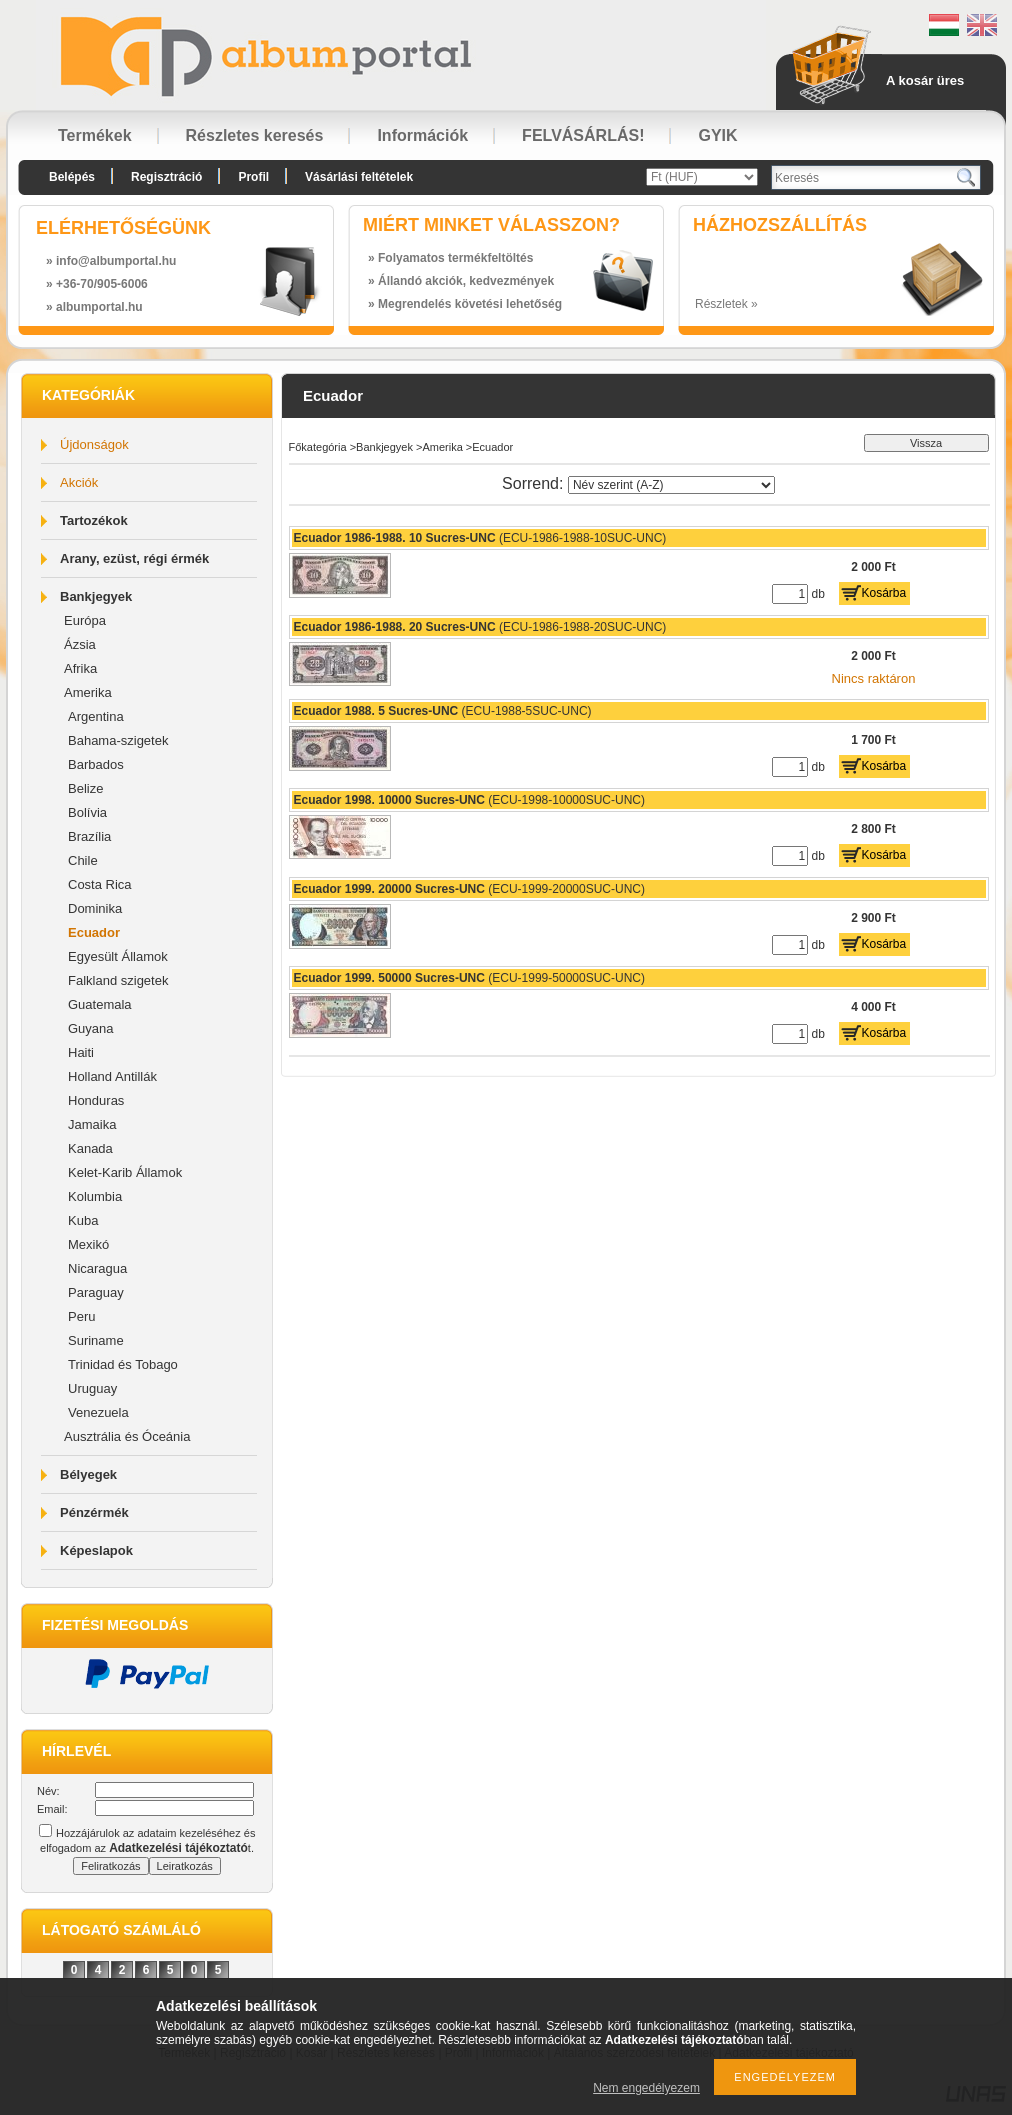 Image resolution: width=1012 pixels, height=2115 pixels. What do you see at coordinates (100, 1004) in the screenshot?
I see `Guatemala` at bounding box center [100, 1004].